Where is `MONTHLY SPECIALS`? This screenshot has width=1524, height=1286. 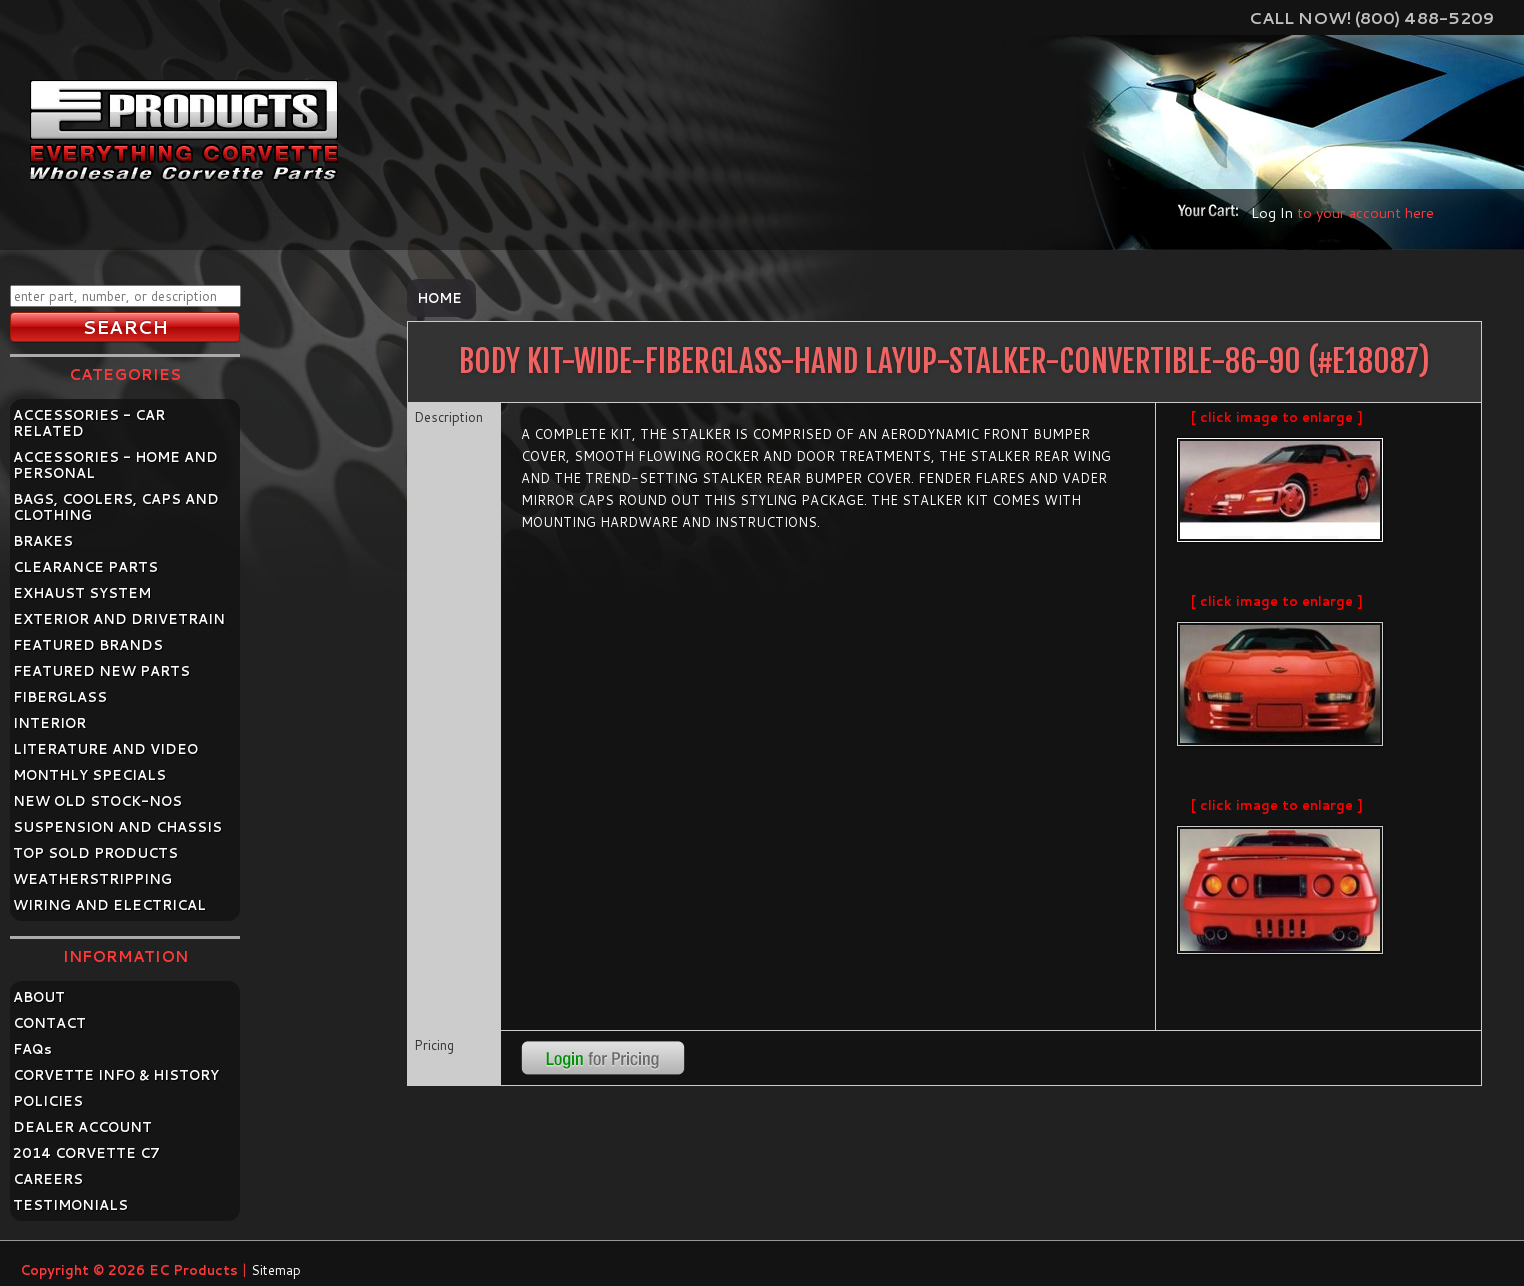
MONTHLY SPECIALS is located at coordinates (89, 775).